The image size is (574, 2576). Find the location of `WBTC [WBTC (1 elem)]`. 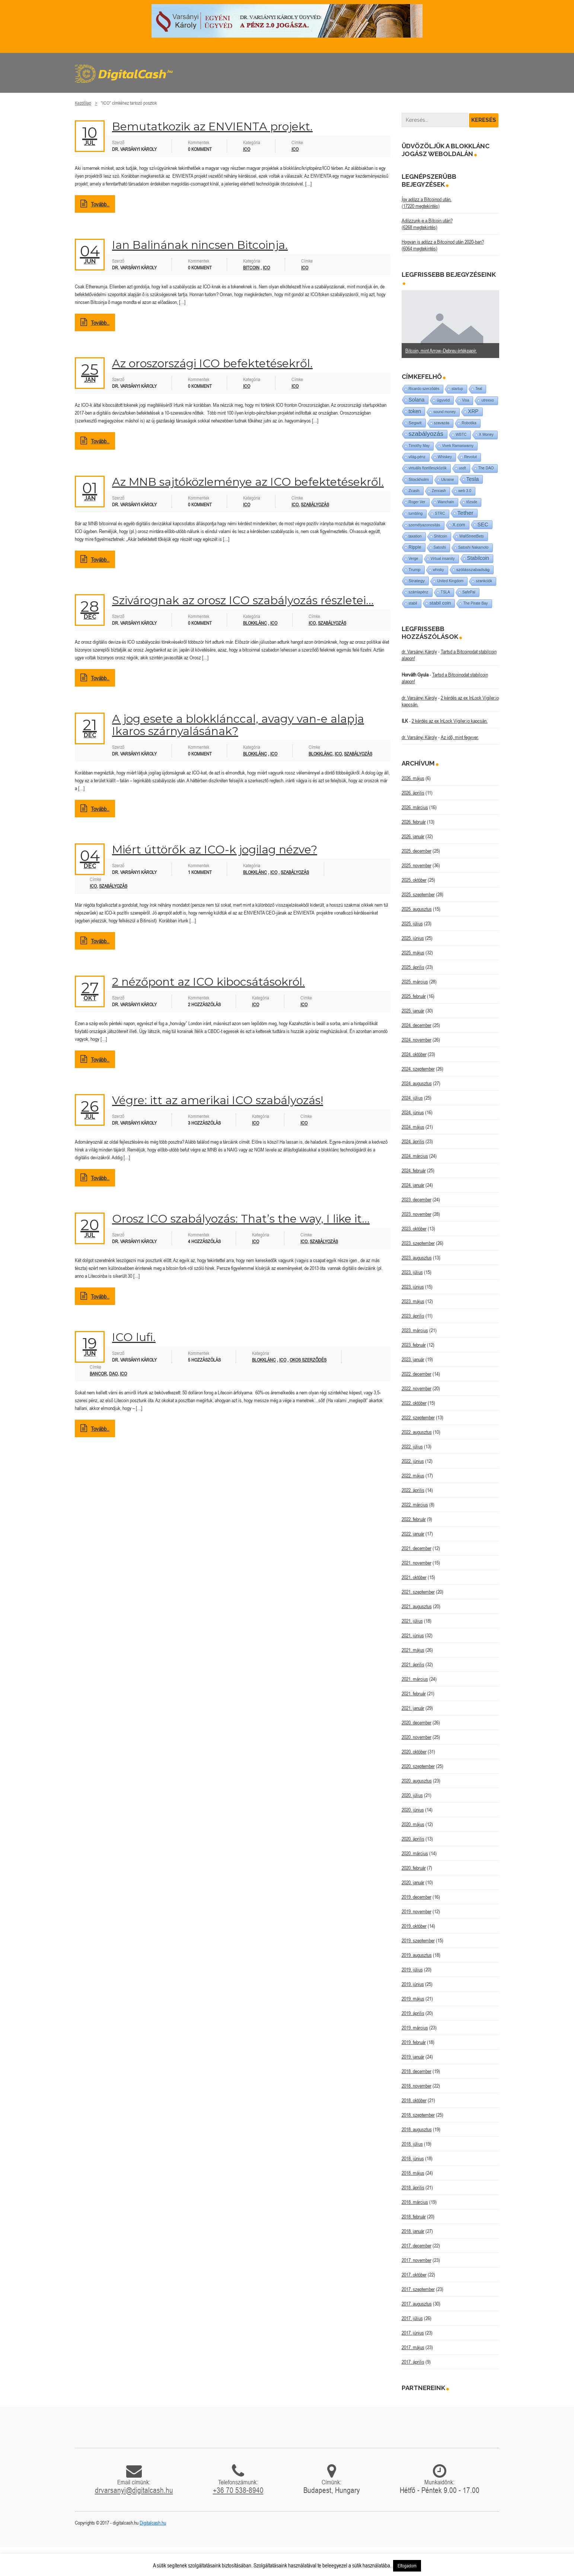

WBTC [WBTC (1 elem)] is located at coordinates (461, 434).